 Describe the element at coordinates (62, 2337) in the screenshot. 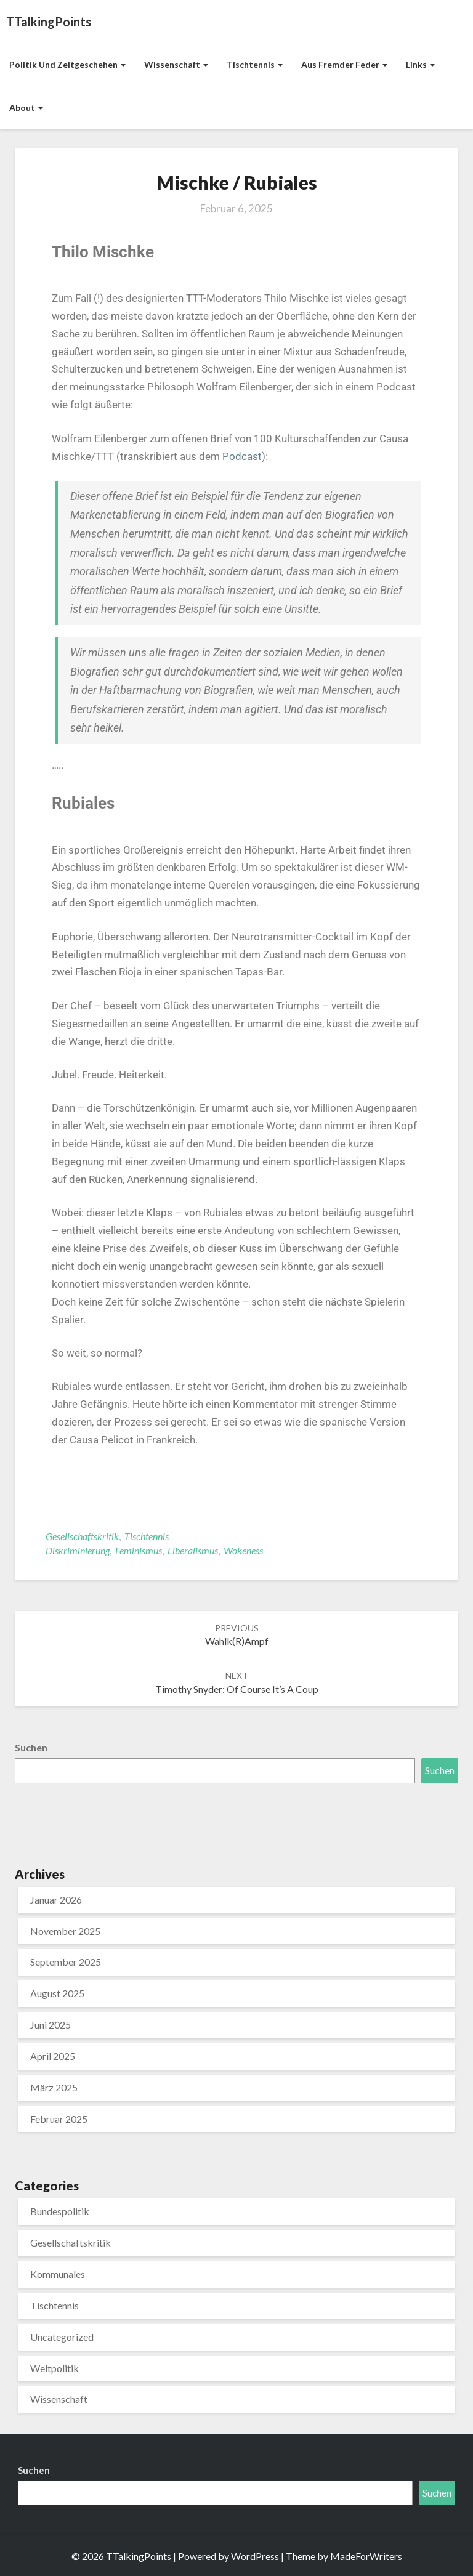

I see `Uncategorized` at that location.